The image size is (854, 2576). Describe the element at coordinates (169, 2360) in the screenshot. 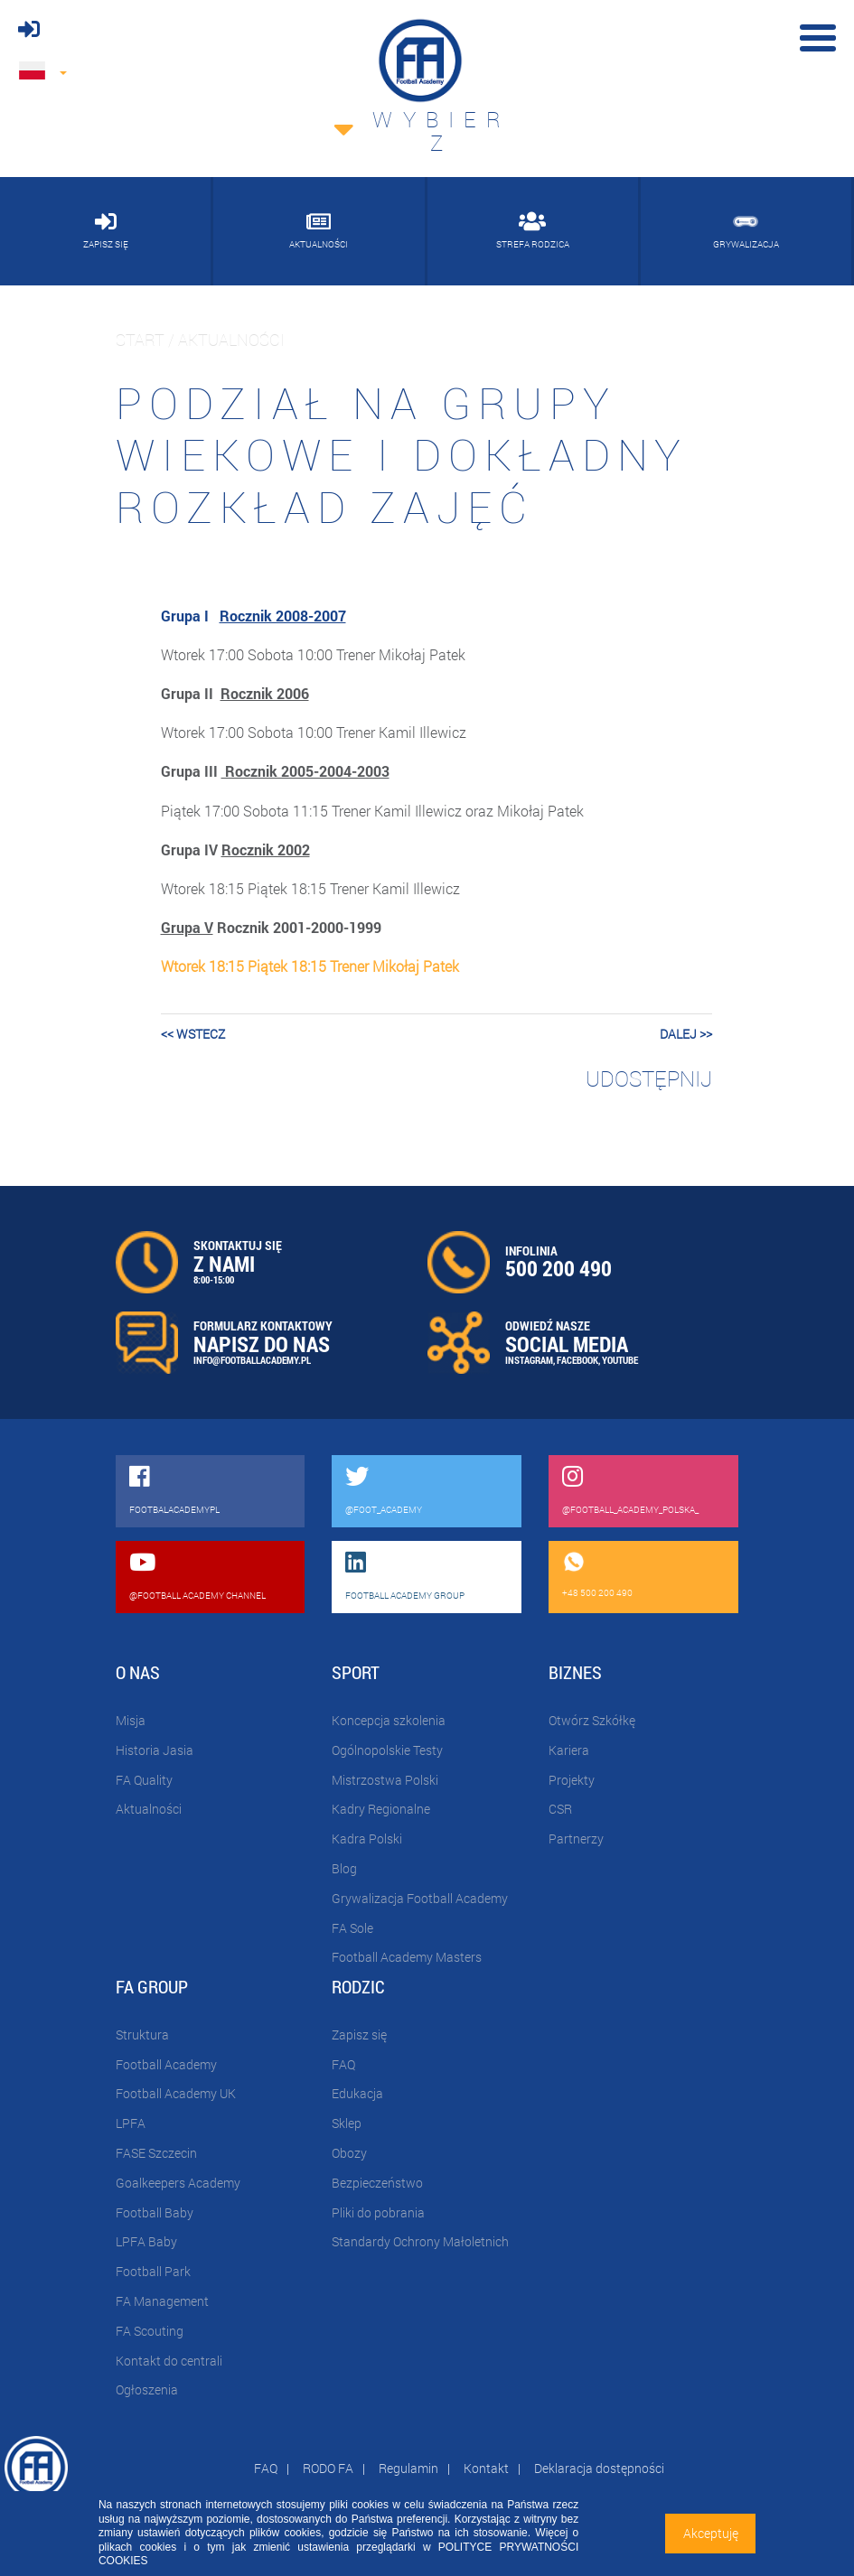

I see `Kontakt do centrali` at that location.